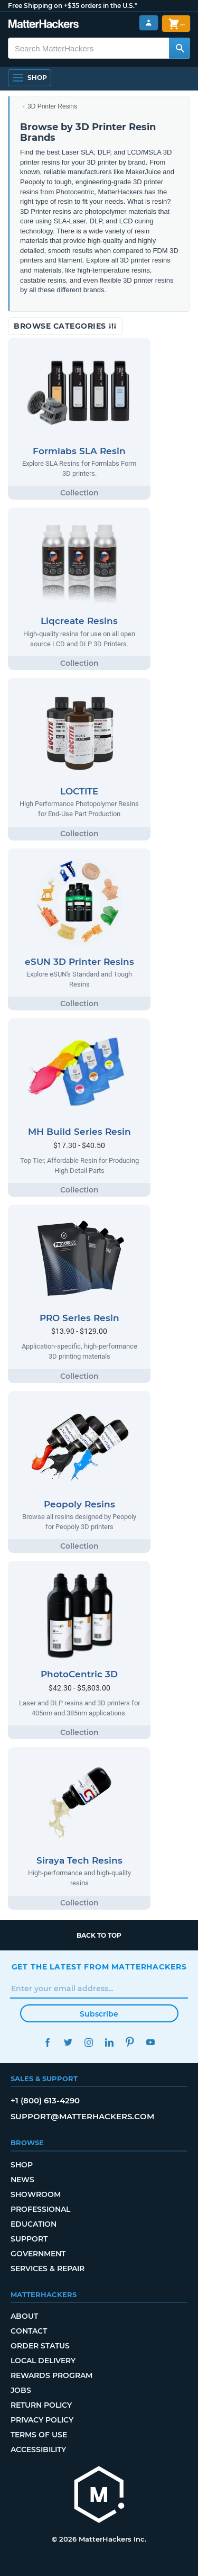 This screenshot has height=2576, width=198. Describe the element at coordinates (89, 2042) in the screenshot. I see `Instagram` at that location.